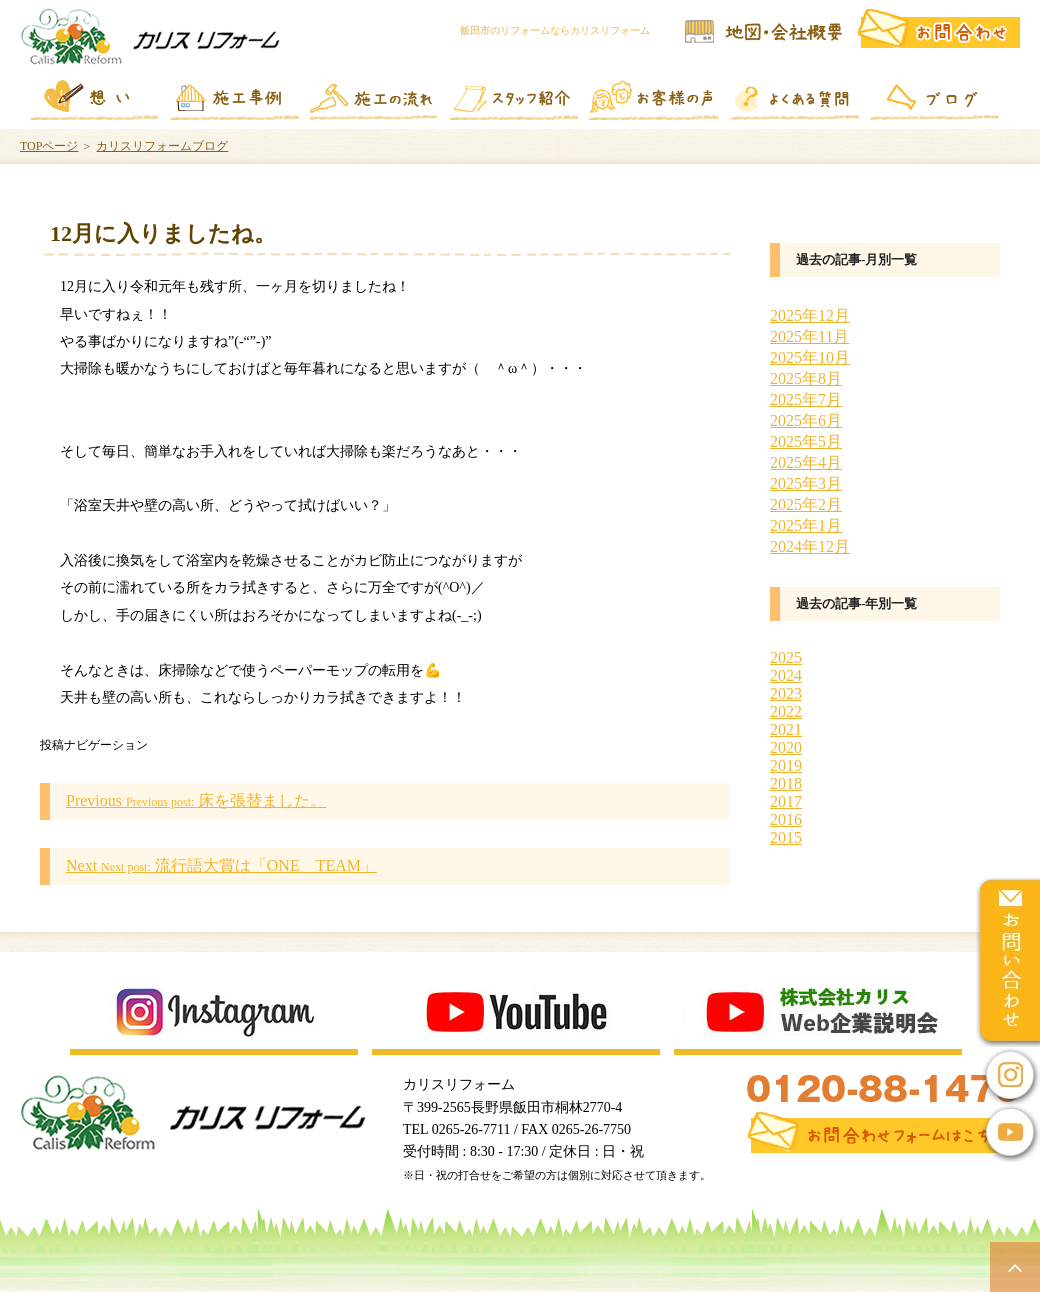 The width and height of the screenshot is (1040, 1292). I want to click on TOPページ, so click(49, 146).